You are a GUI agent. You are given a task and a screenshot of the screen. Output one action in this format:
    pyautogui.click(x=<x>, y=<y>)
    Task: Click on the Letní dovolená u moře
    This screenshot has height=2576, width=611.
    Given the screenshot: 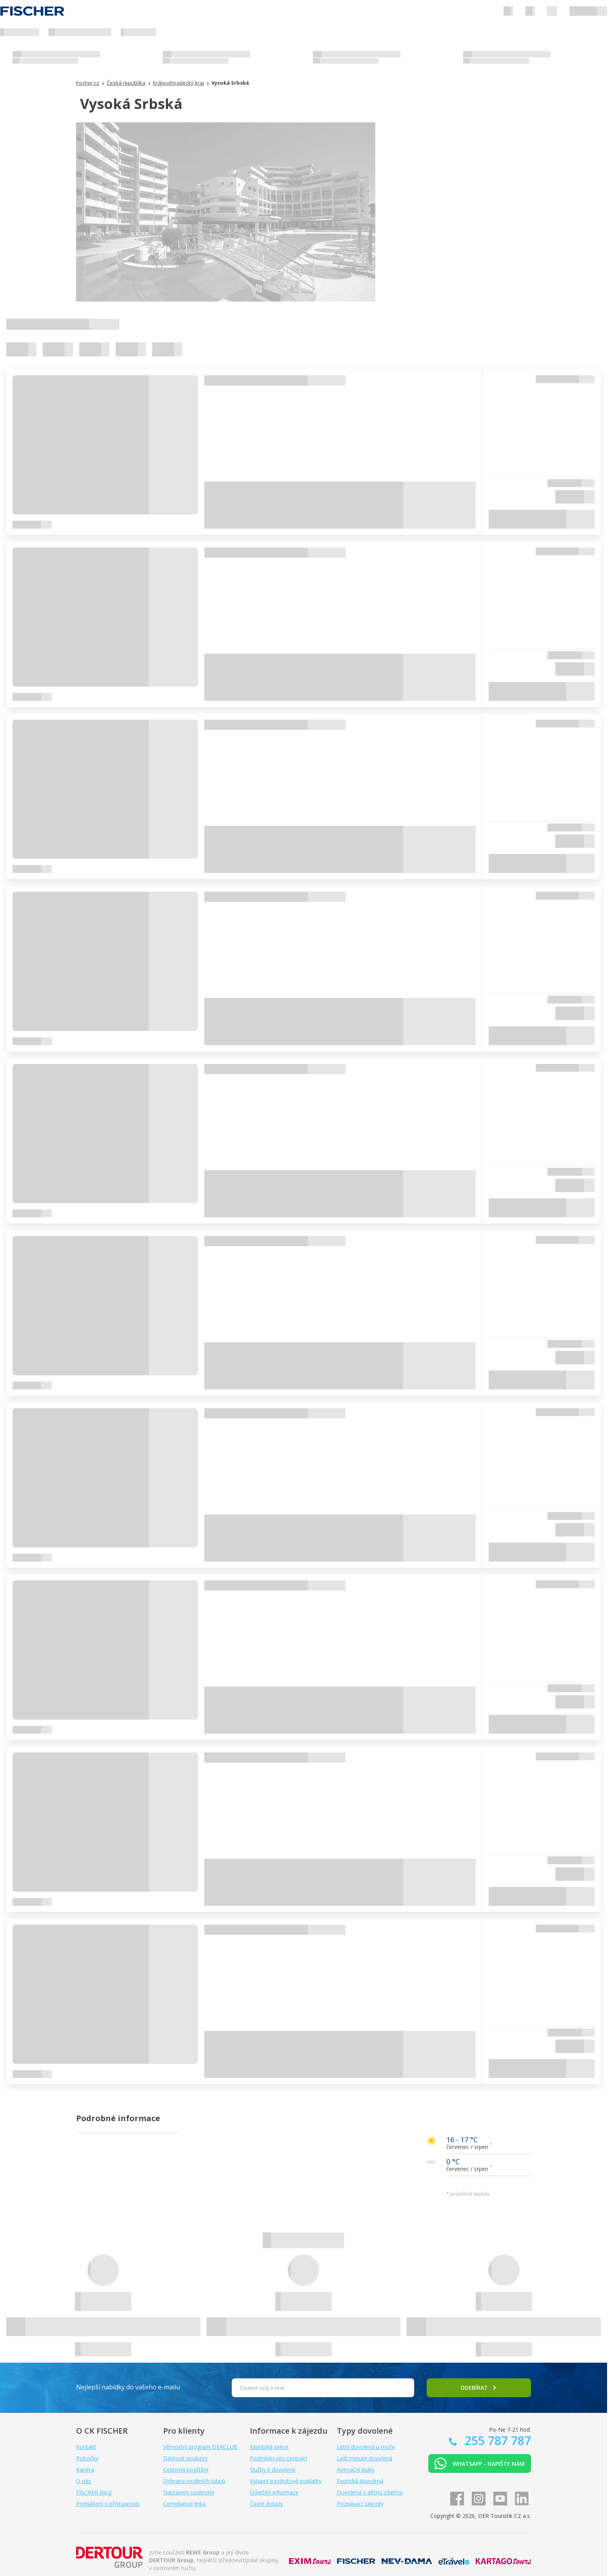 What is the action you would take?
    pyautogui.click(x=366, y=2447)
    